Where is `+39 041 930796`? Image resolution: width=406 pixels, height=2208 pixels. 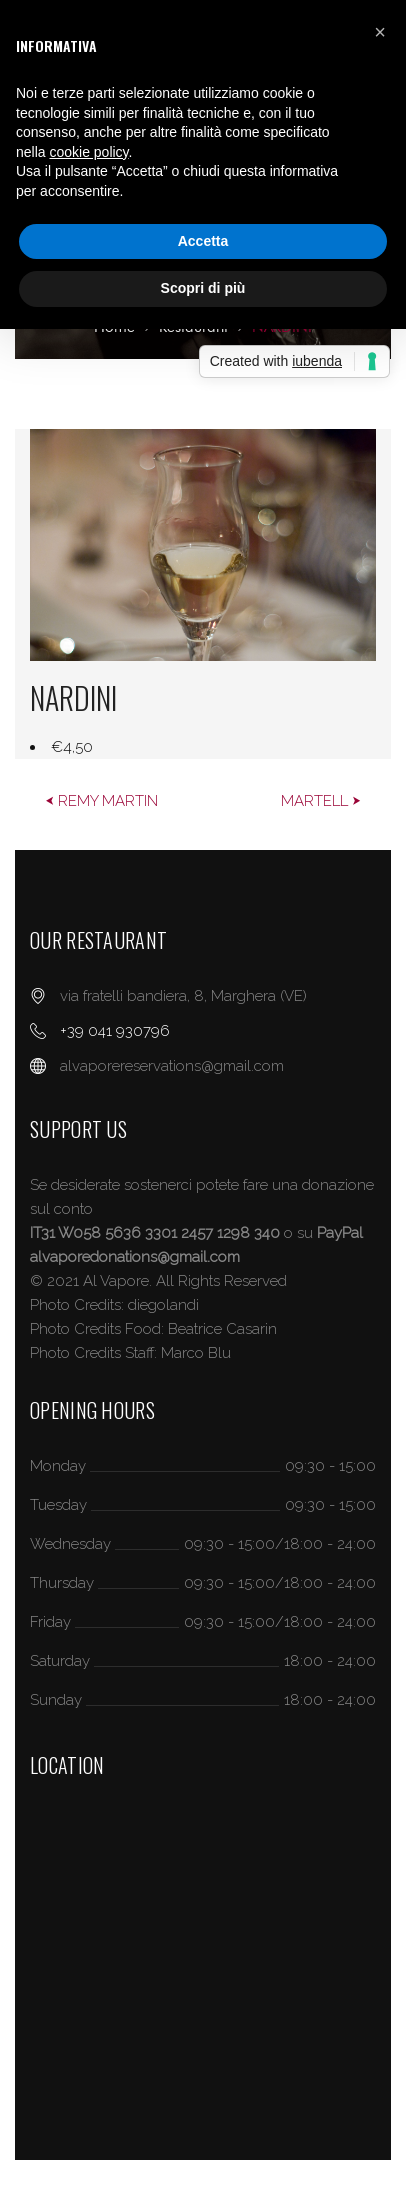
+39 041 930796 is located at coordinates (115, 1031).